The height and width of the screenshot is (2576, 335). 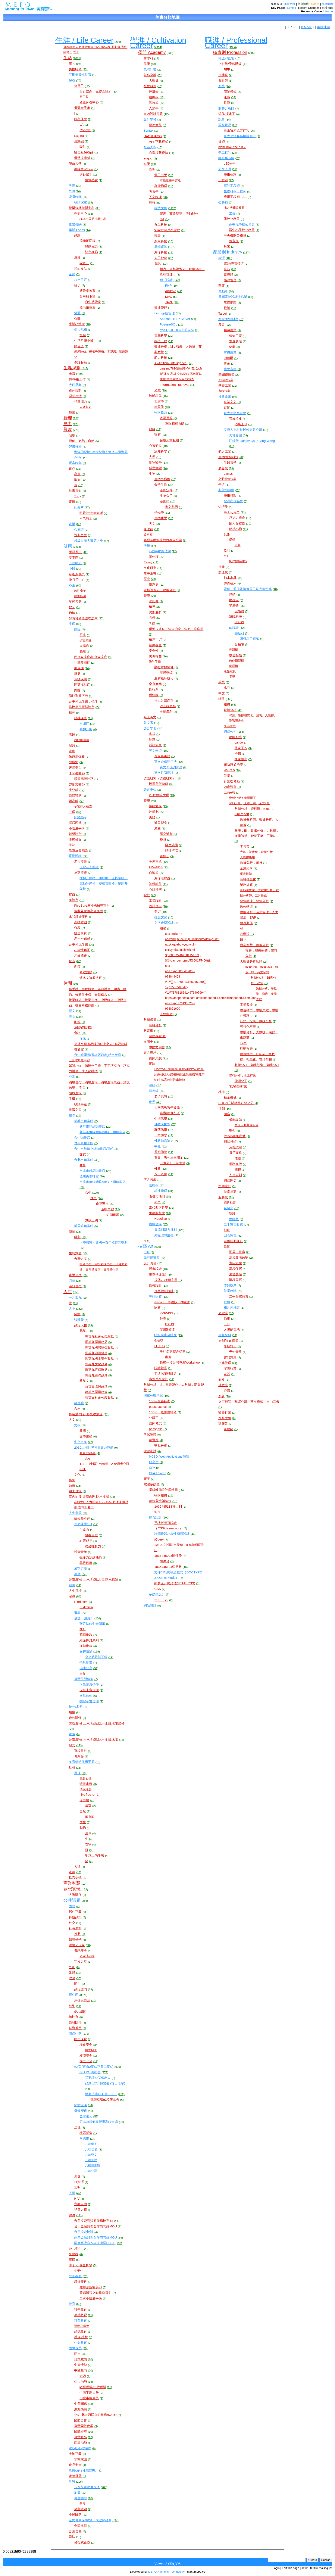 What do you see at coordinates (152, 1063) in the screenshot?
I see `正妹` at bounding box center [152, 1063].